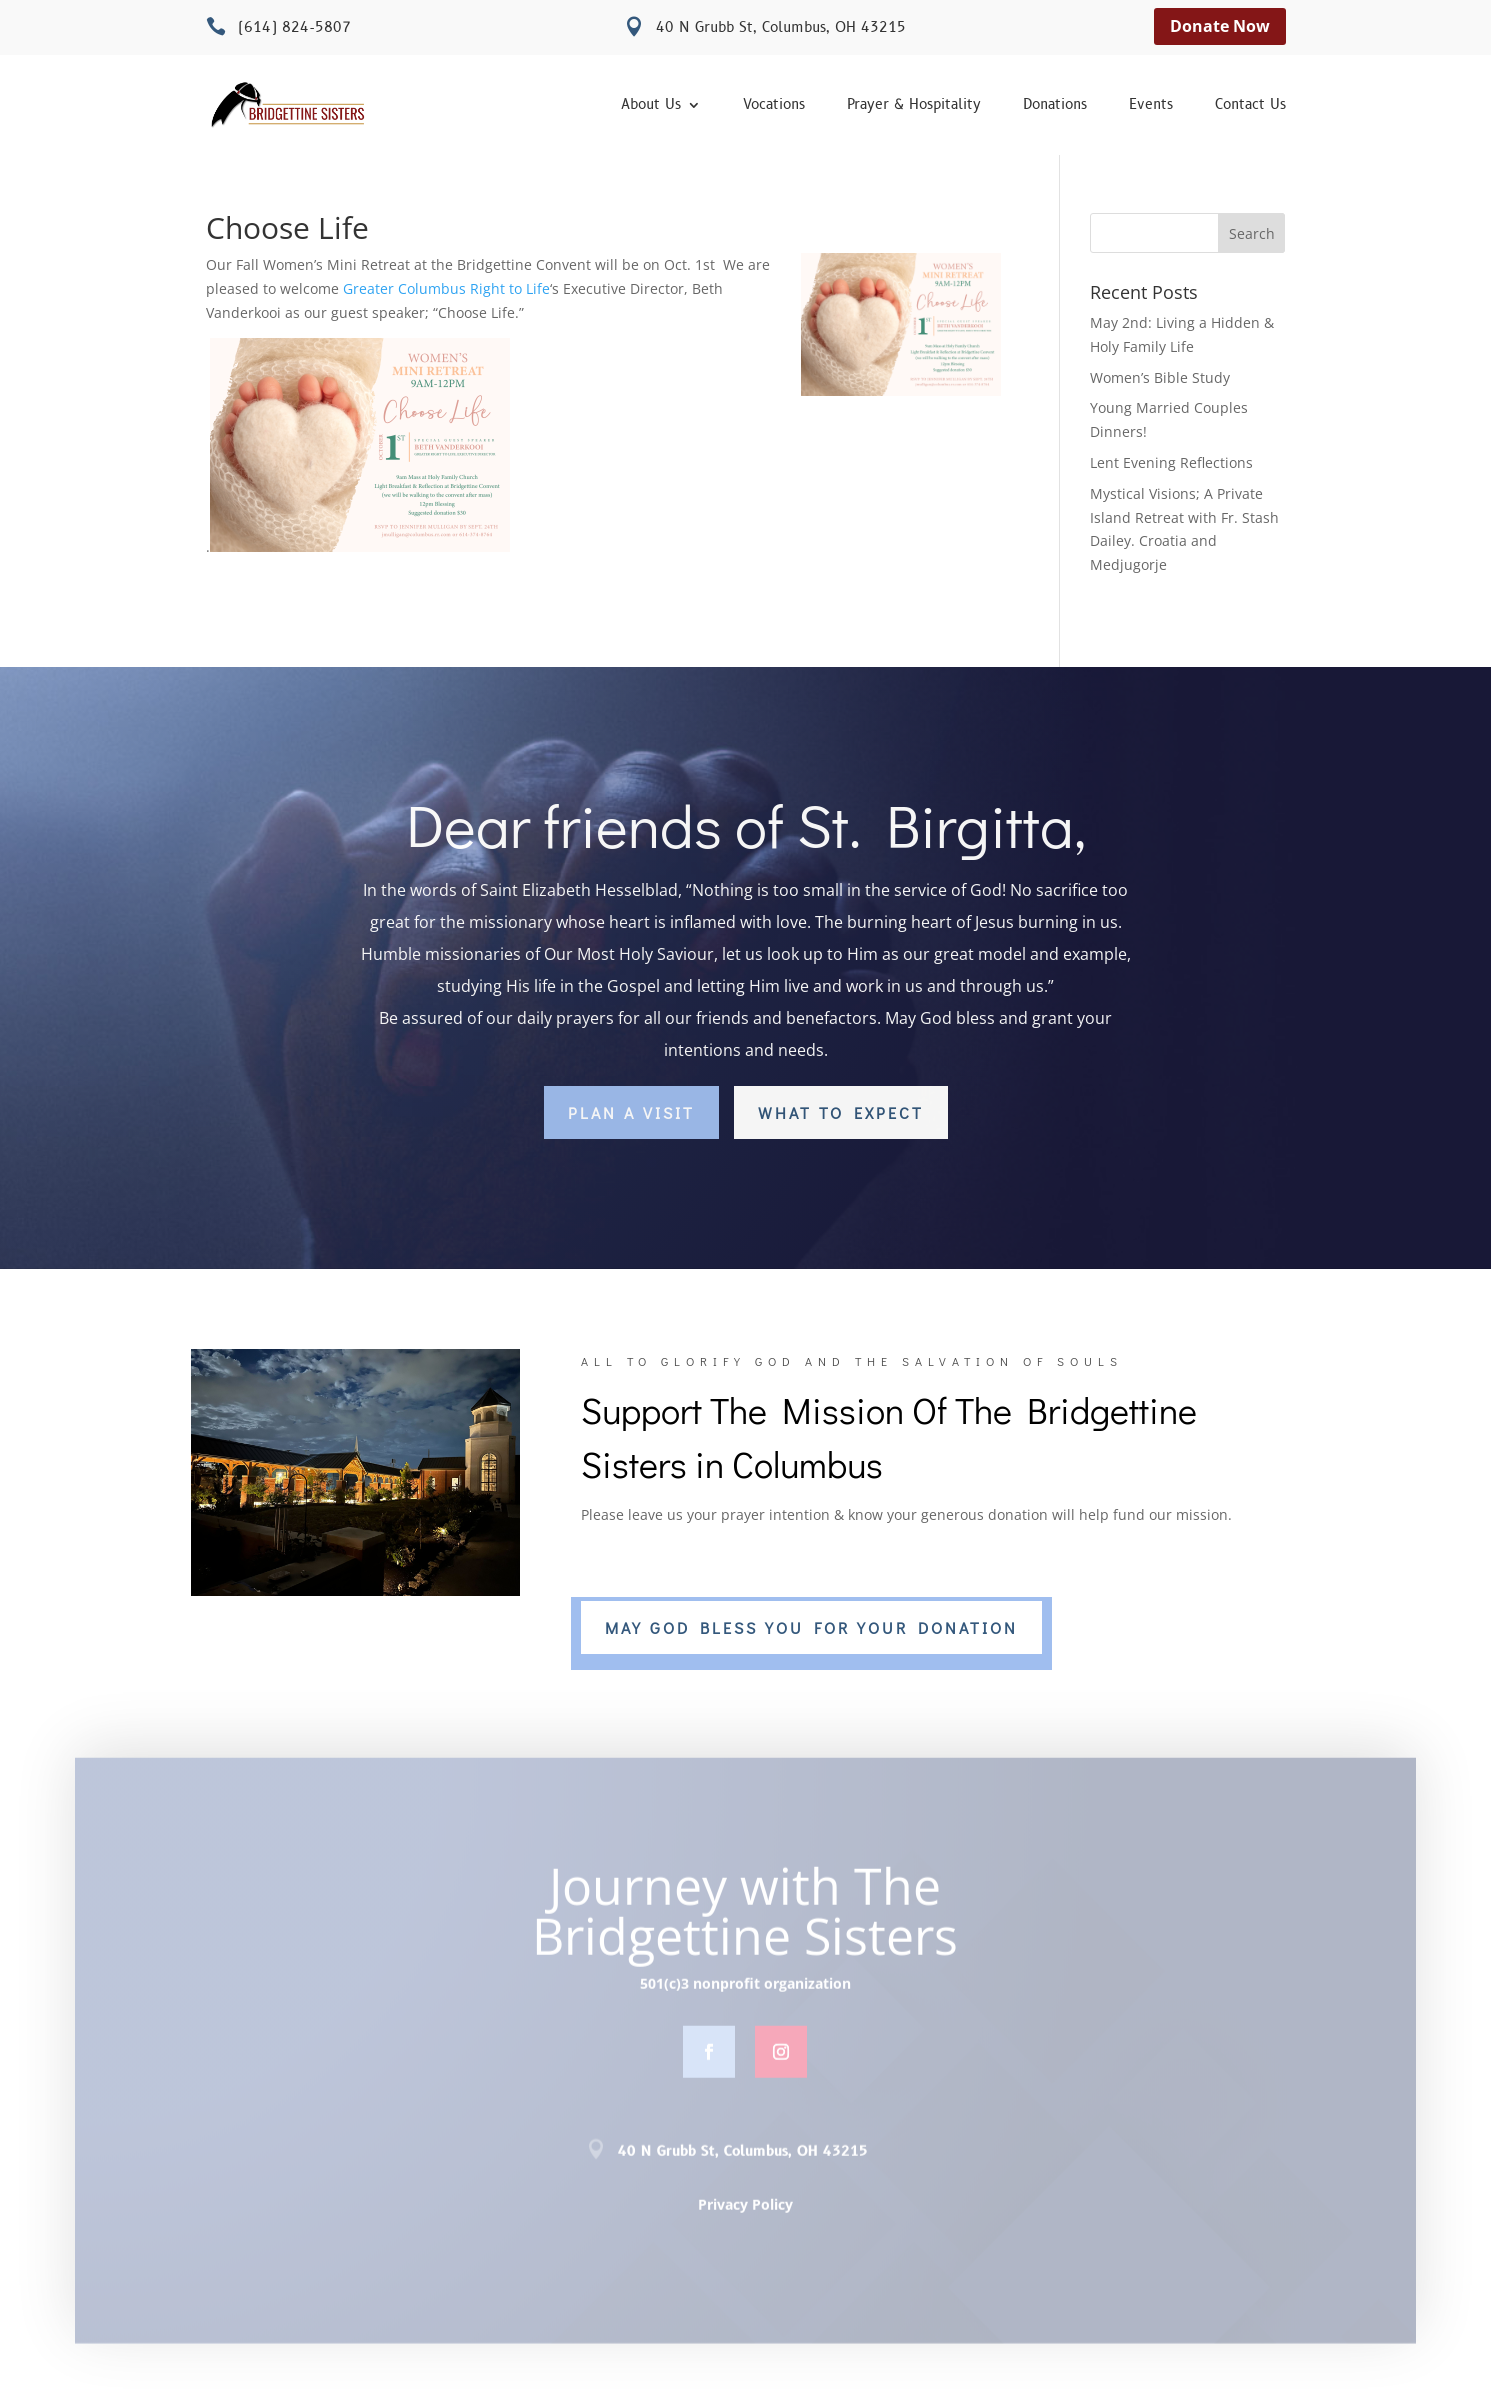 The image size is (1491, 2404). I want to click on Women’s Bible Study, so click(1160, 377).